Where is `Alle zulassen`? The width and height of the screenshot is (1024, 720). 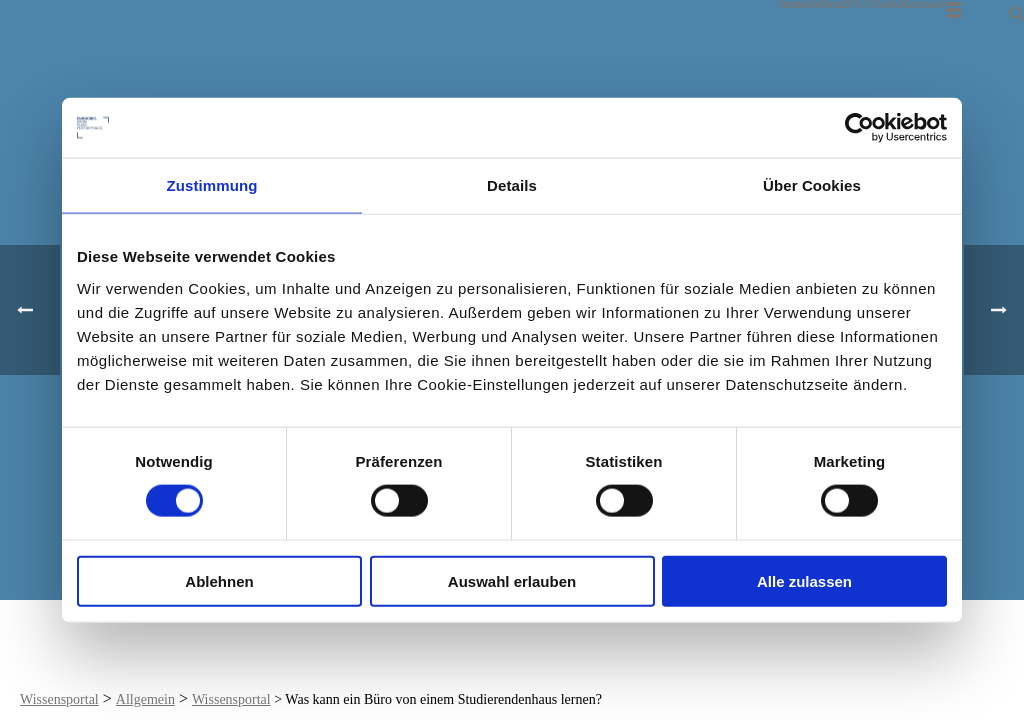
Alle zulassen is located at coordinates (804, 580).